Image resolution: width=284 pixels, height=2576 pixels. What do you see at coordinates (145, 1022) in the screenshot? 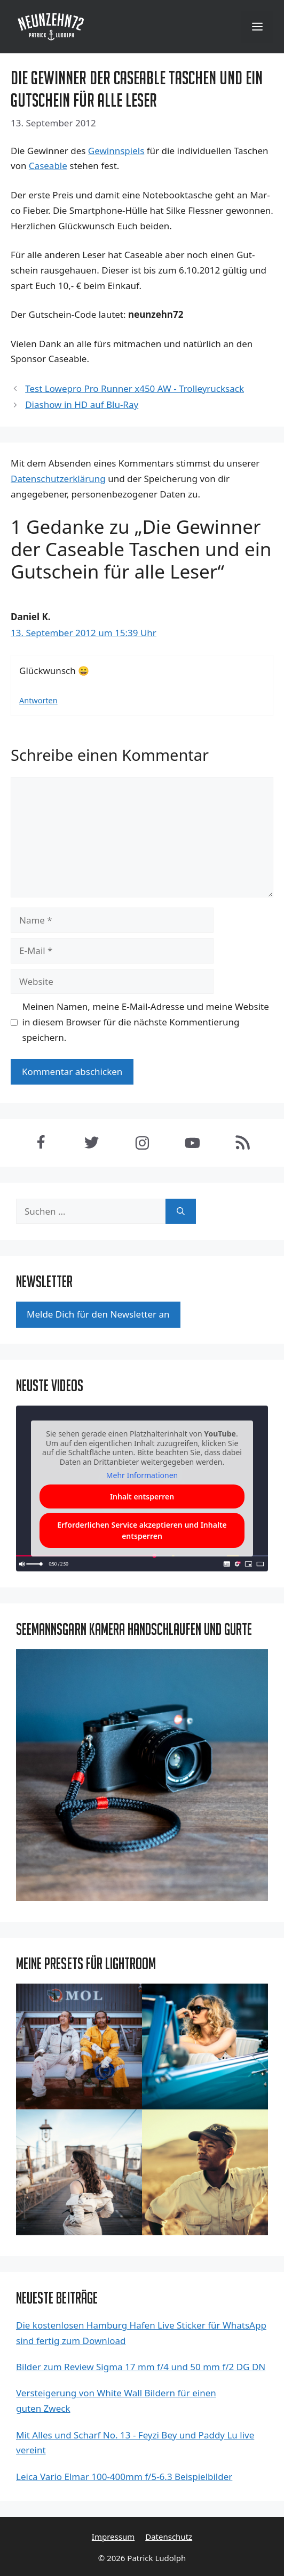
I see `Meinen Namen, meine E-Mail-Adresse und meine Website in diesem Browser für die nächste Kommentierung speichern.` at bounding box center [145, 1022].